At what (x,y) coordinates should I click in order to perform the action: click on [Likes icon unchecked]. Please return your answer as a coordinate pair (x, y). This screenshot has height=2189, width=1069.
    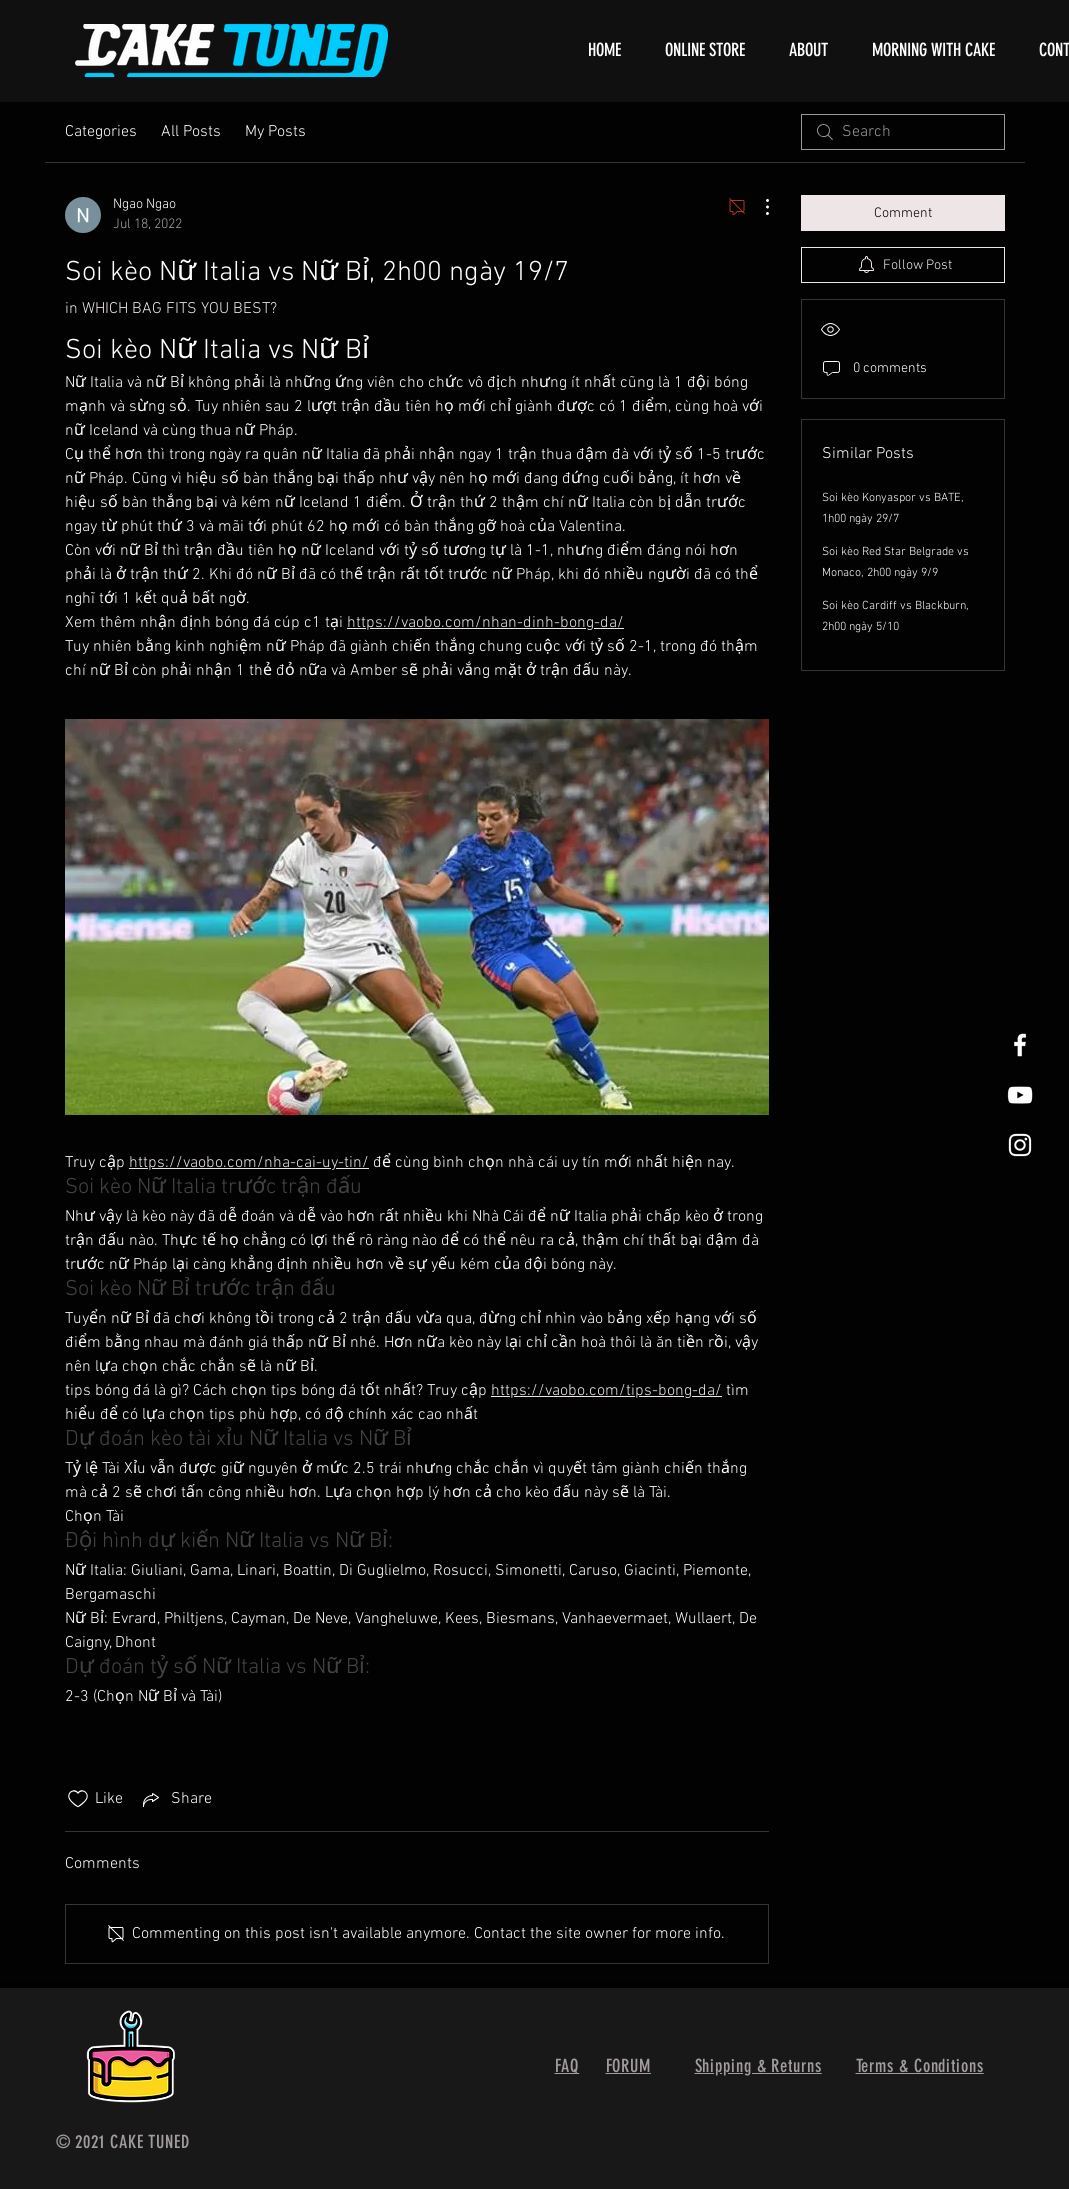
    Looking at the image, I should click on (78, 1799).